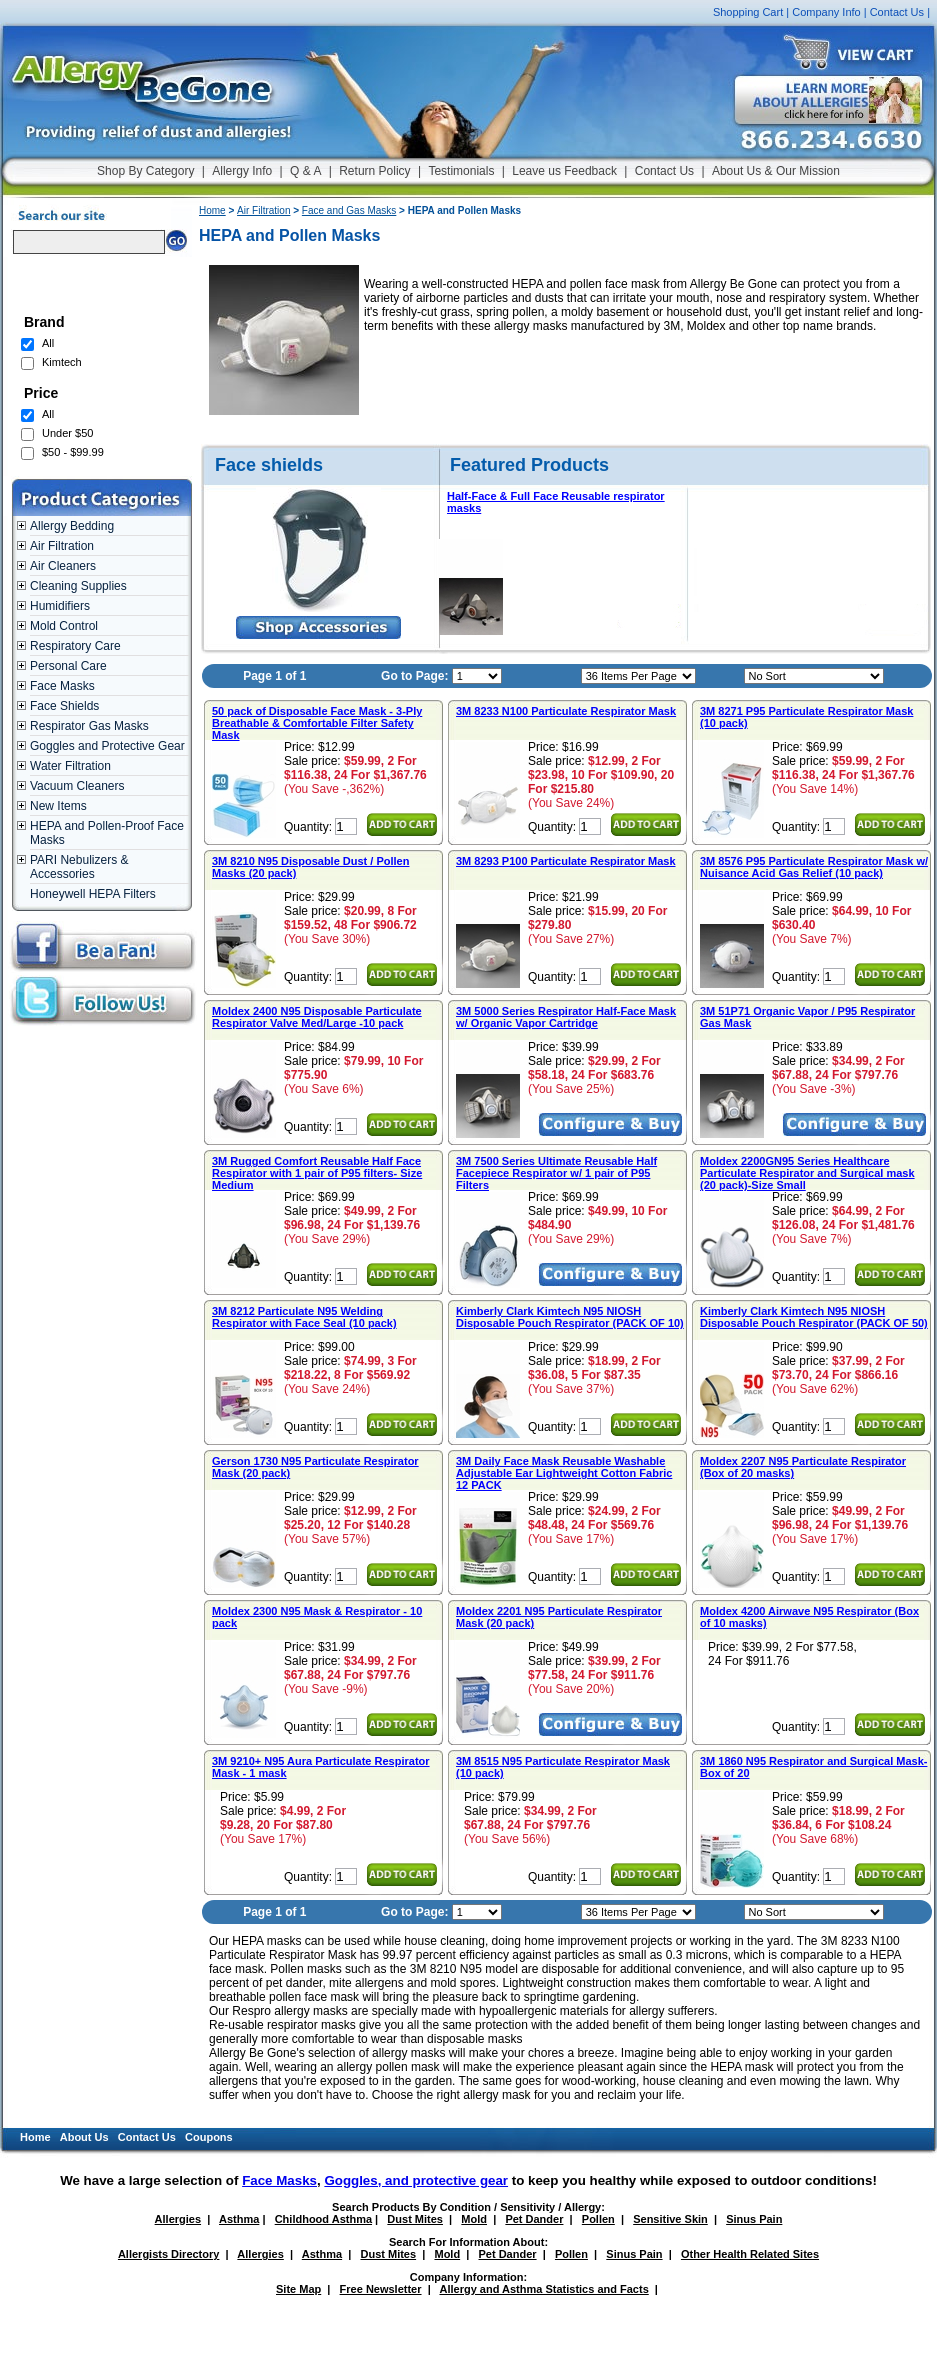 This screenshot has height=2361, width=937. What do you see at coordinates (239, 2219) in the screenshot?
I see `Asthma` at bounding box center [239, 2219].